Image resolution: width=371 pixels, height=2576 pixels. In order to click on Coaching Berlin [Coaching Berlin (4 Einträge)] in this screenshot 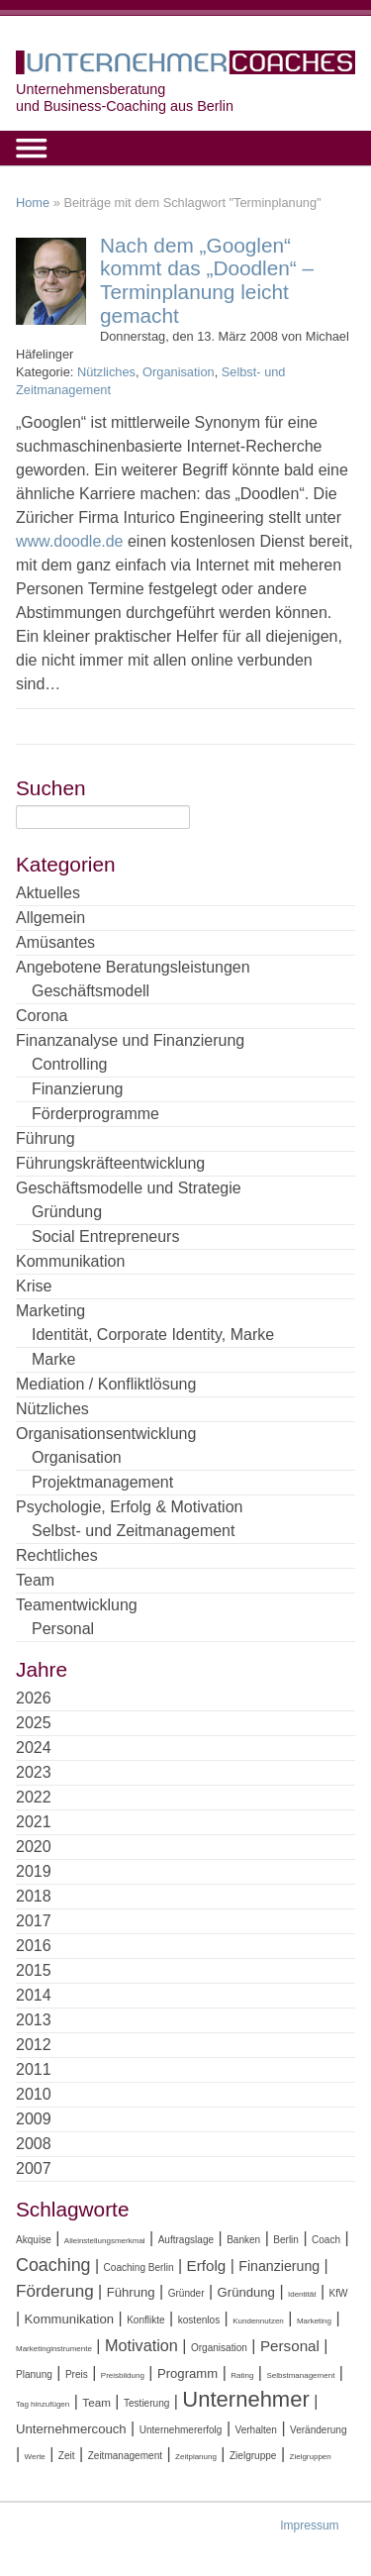, I will do `click(139, 2267)`.